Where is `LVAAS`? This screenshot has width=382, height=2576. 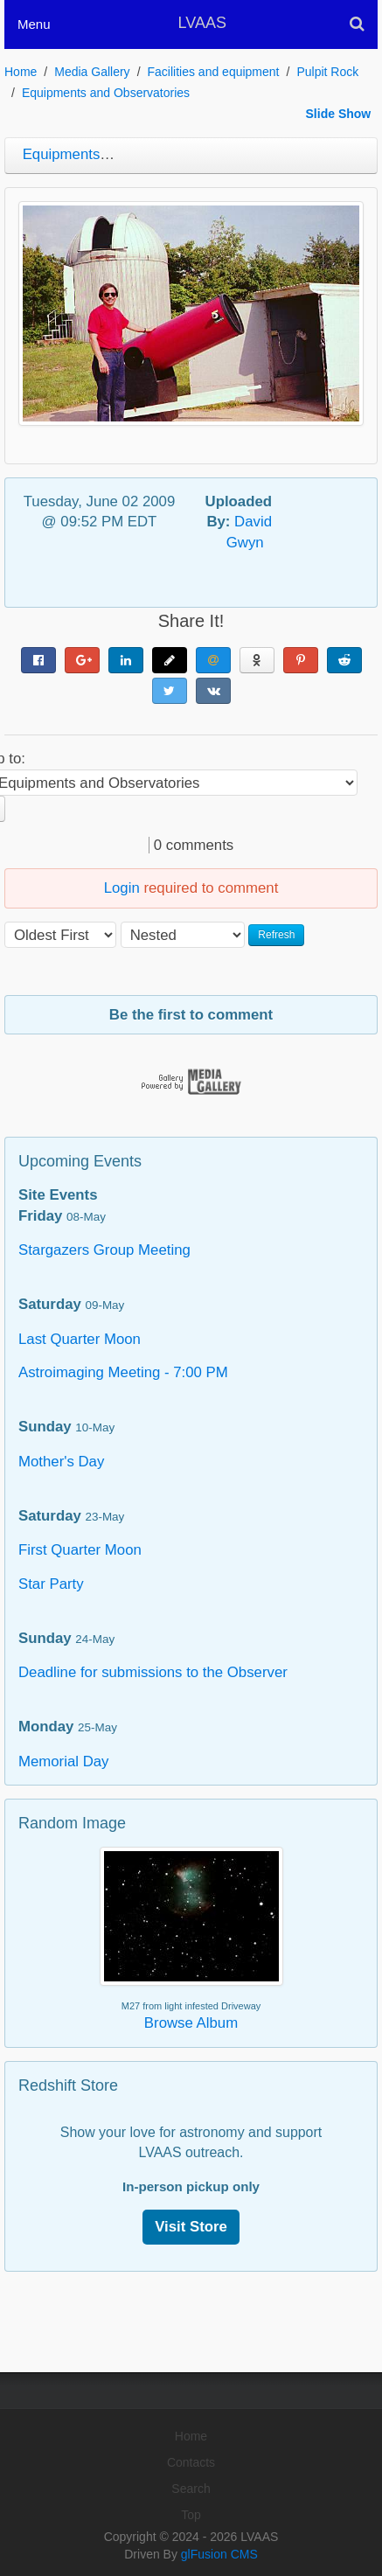
LVAAS is located at coordinates (202, 22).